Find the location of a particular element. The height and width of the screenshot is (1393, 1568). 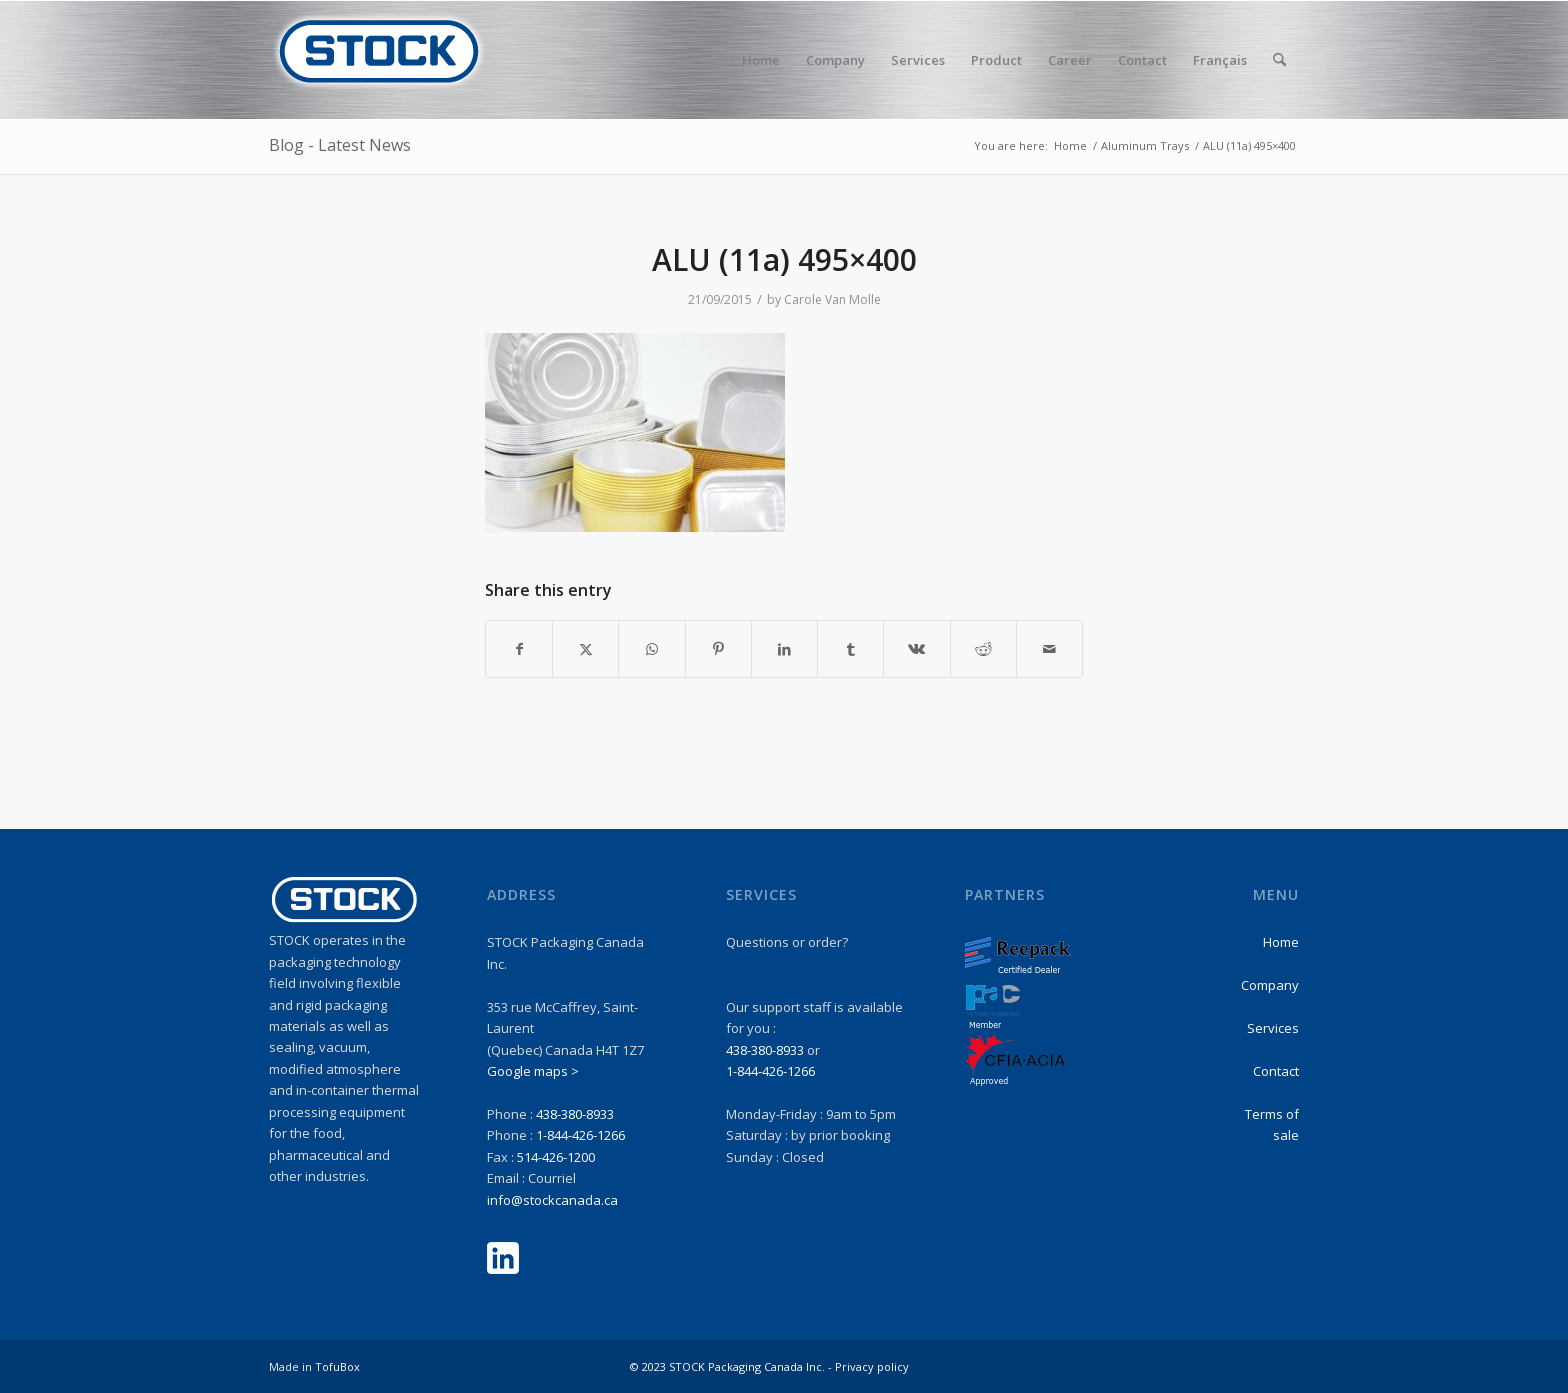

[Share on Vk] is located at coordinates (916, 649).